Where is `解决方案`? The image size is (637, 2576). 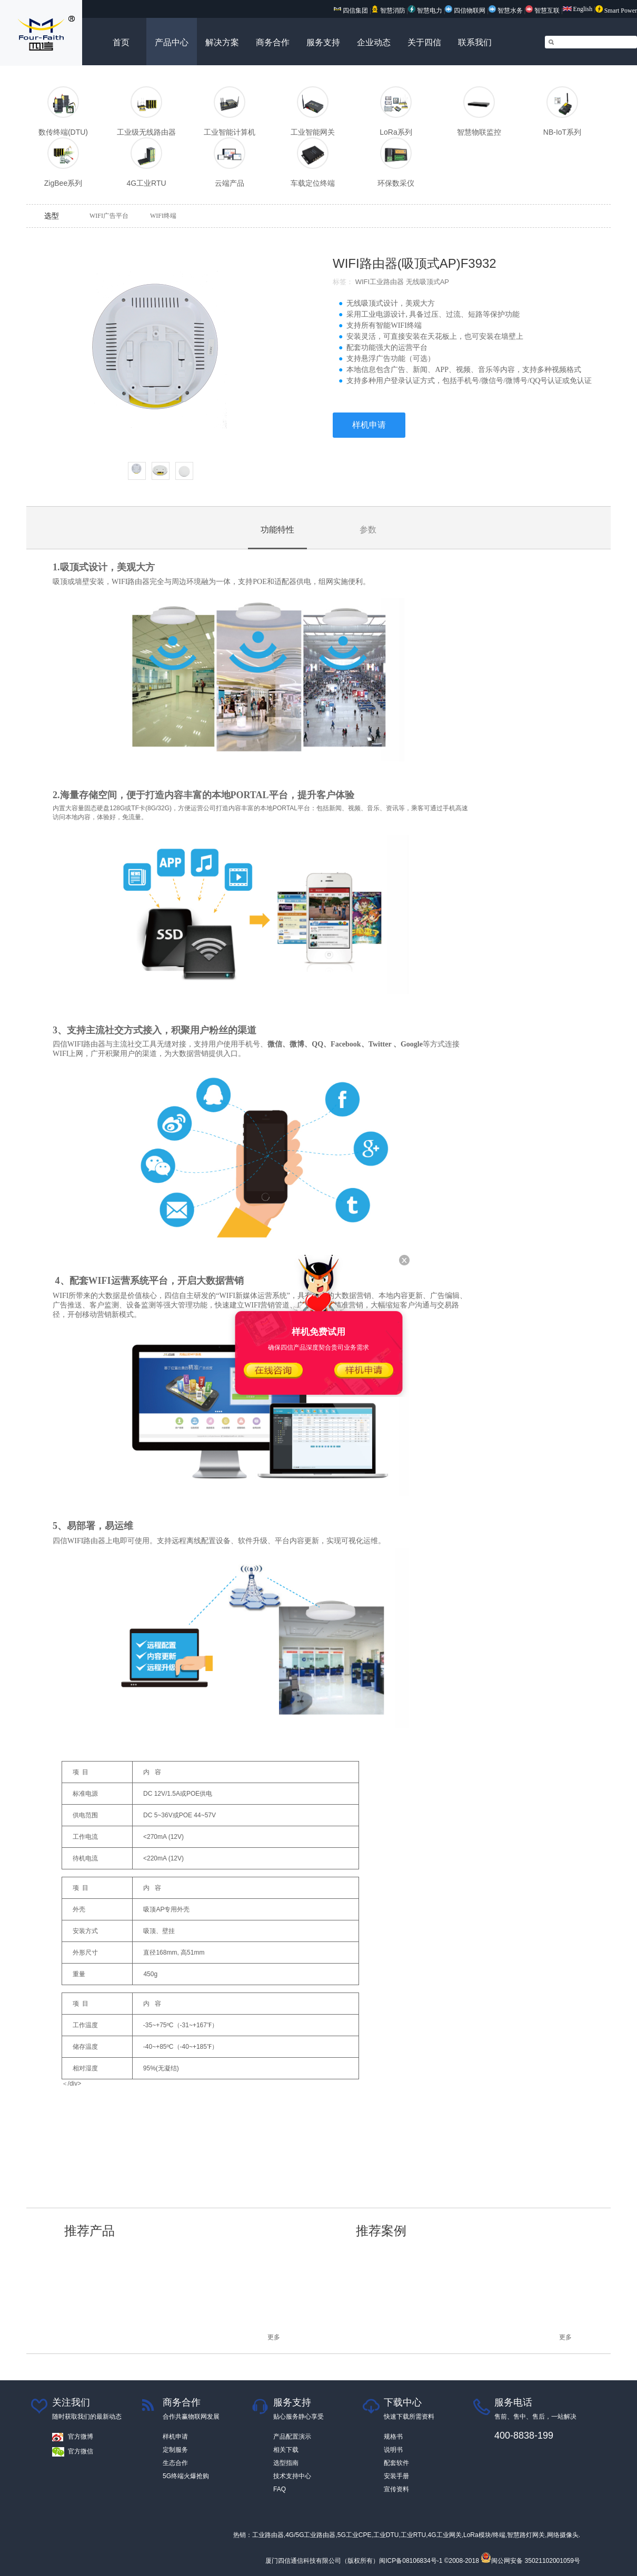
解决方案 is located at coordinates (222, 42).